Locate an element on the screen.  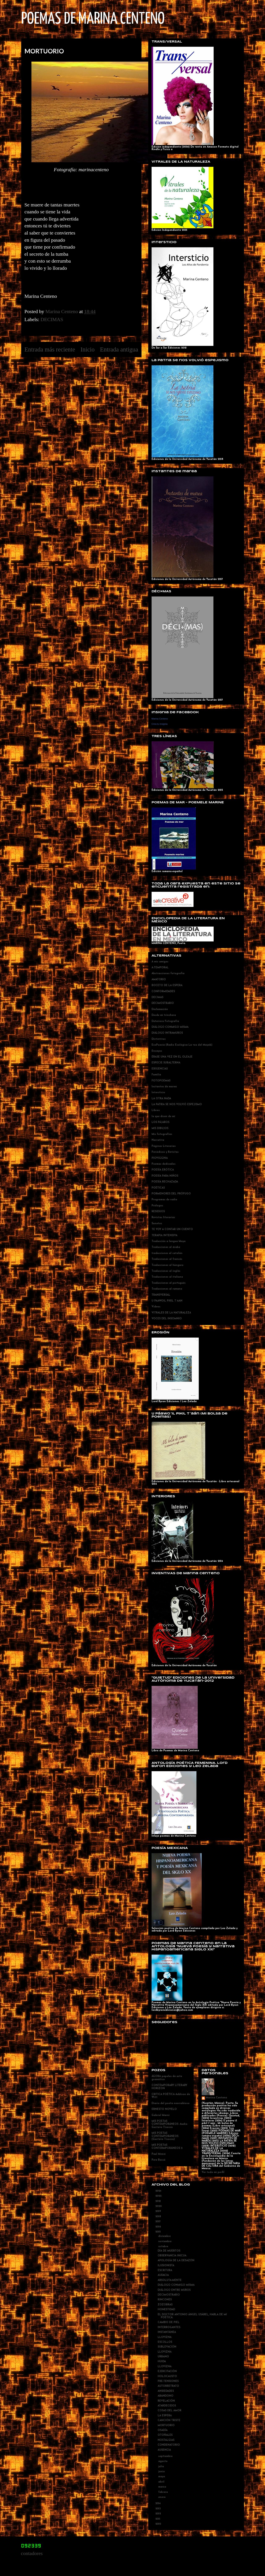
MIS POETAS CONTEMPORÁNEOS -Audio- Gustavo Tisocco is located at coordinates (170, 2124).